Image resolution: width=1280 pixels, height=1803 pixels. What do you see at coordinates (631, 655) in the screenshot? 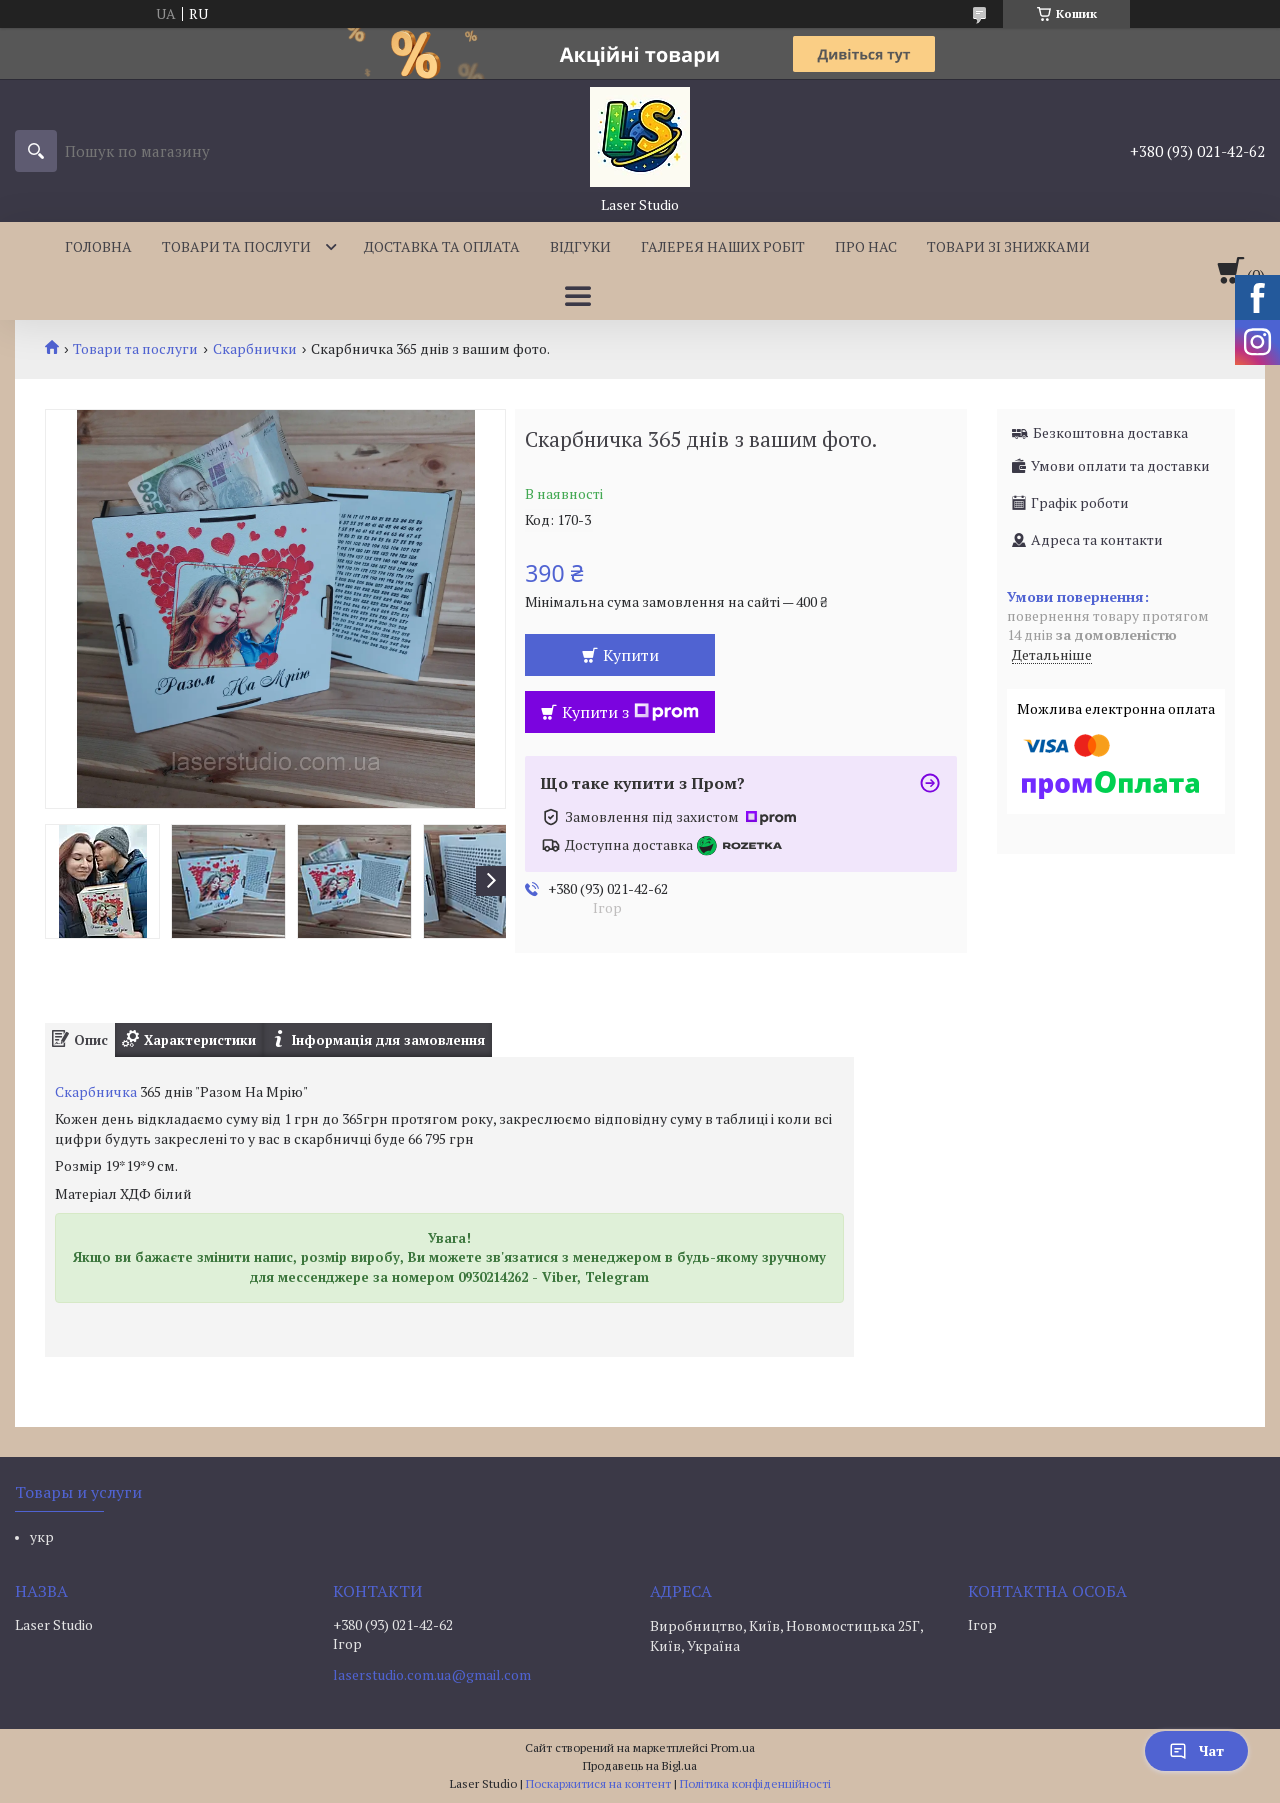
I see `Купити` at bounding box center [631, 655].